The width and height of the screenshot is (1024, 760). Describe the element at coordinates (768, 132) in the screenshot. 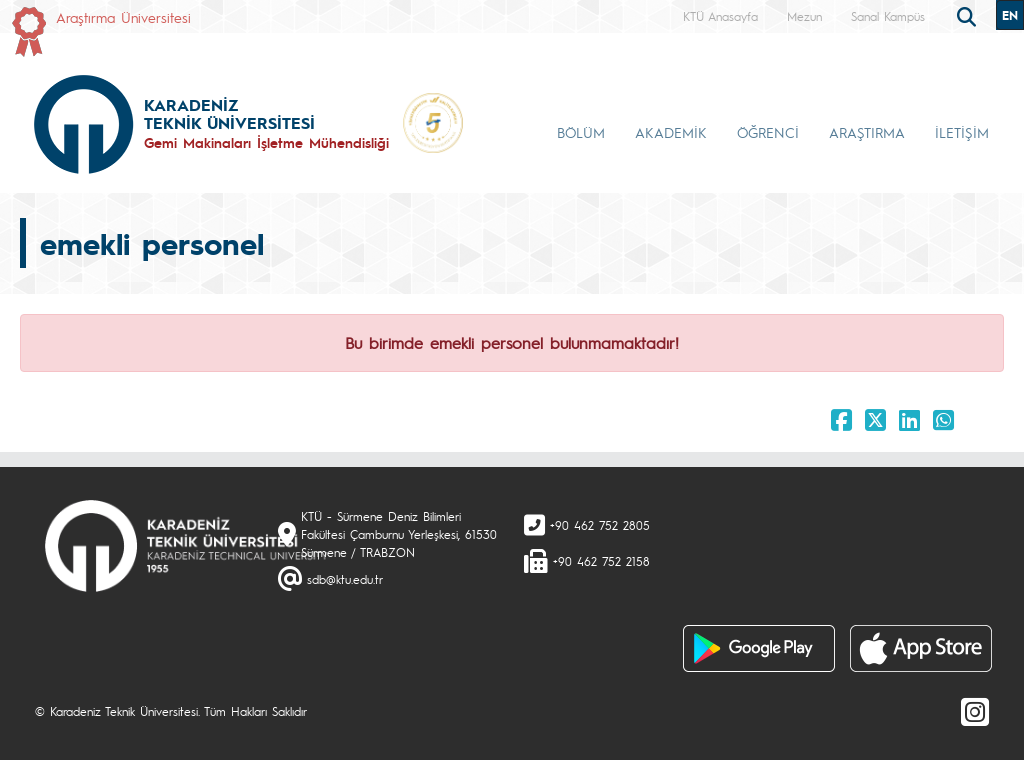

I see `ÖĞRENCİ [button]` at that location.